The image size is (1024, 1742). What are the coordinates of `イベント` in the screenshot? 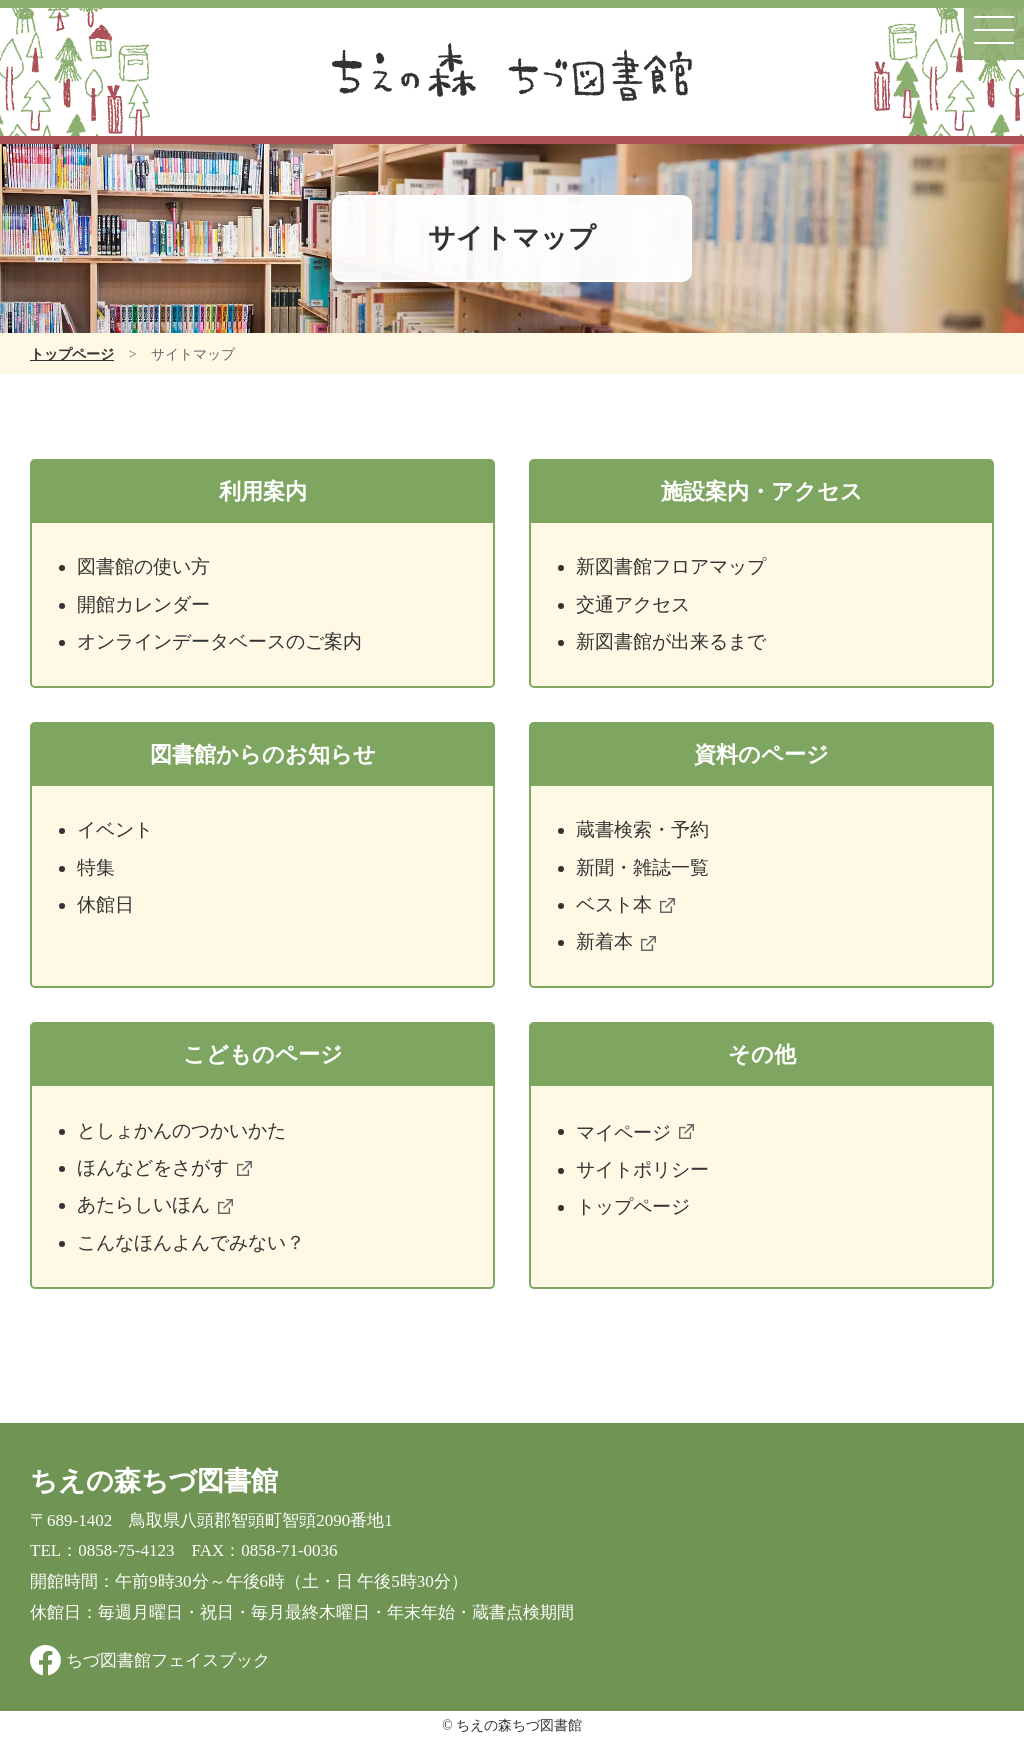 It's located at (115, 829).